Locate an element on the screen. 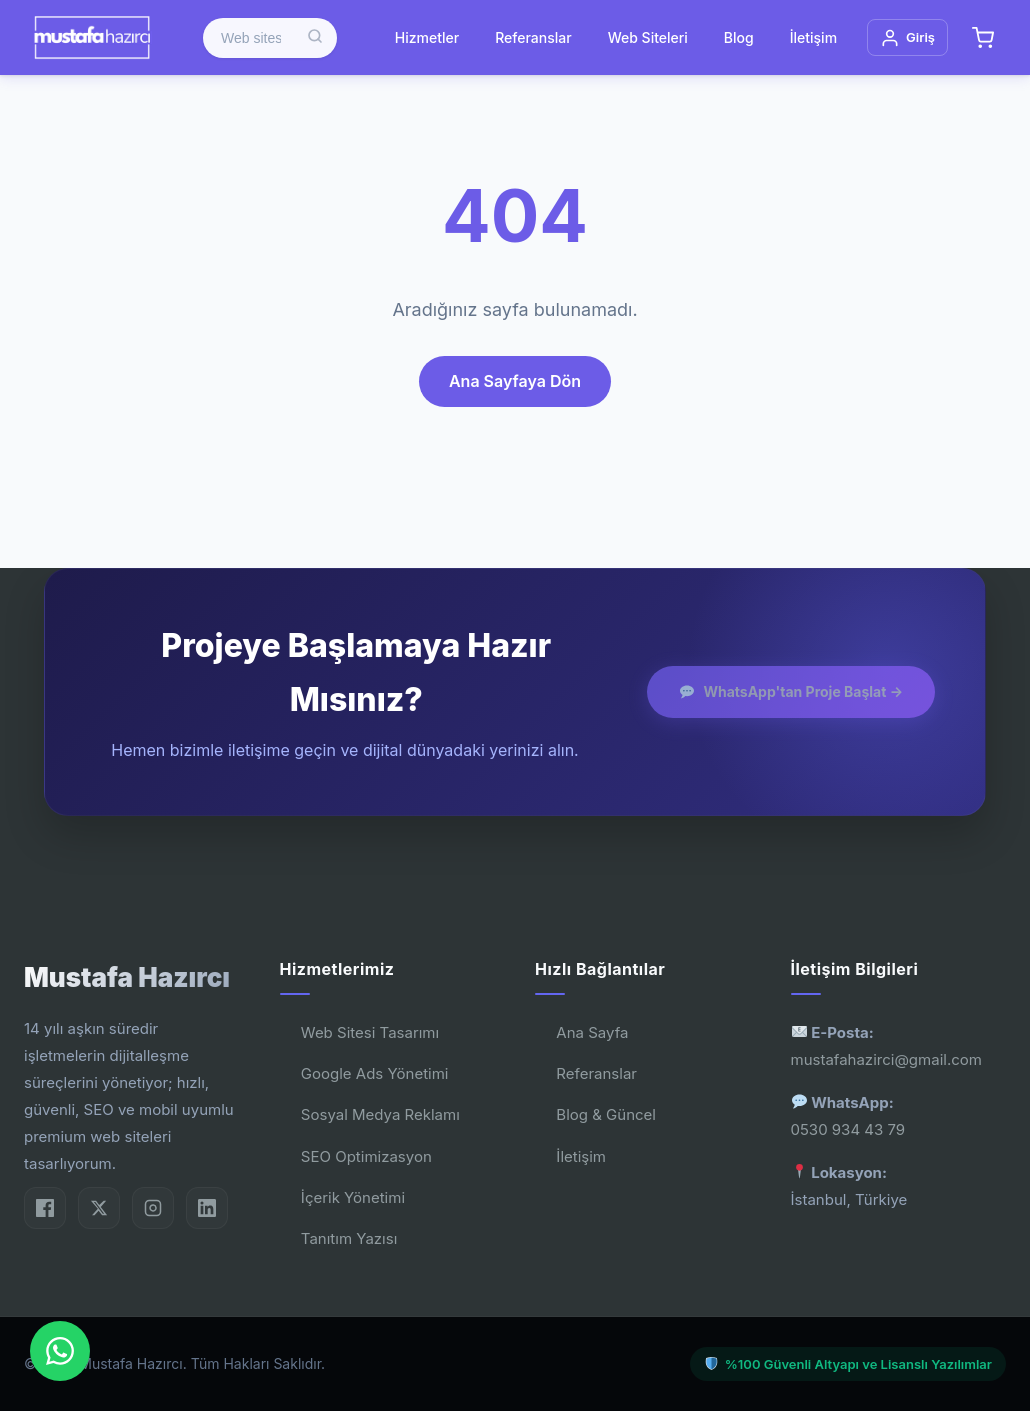 Image resolution: width=1030 pixels, height=1411 pixels. SEO Optimizasyon is located at coordinates (366, 1156).